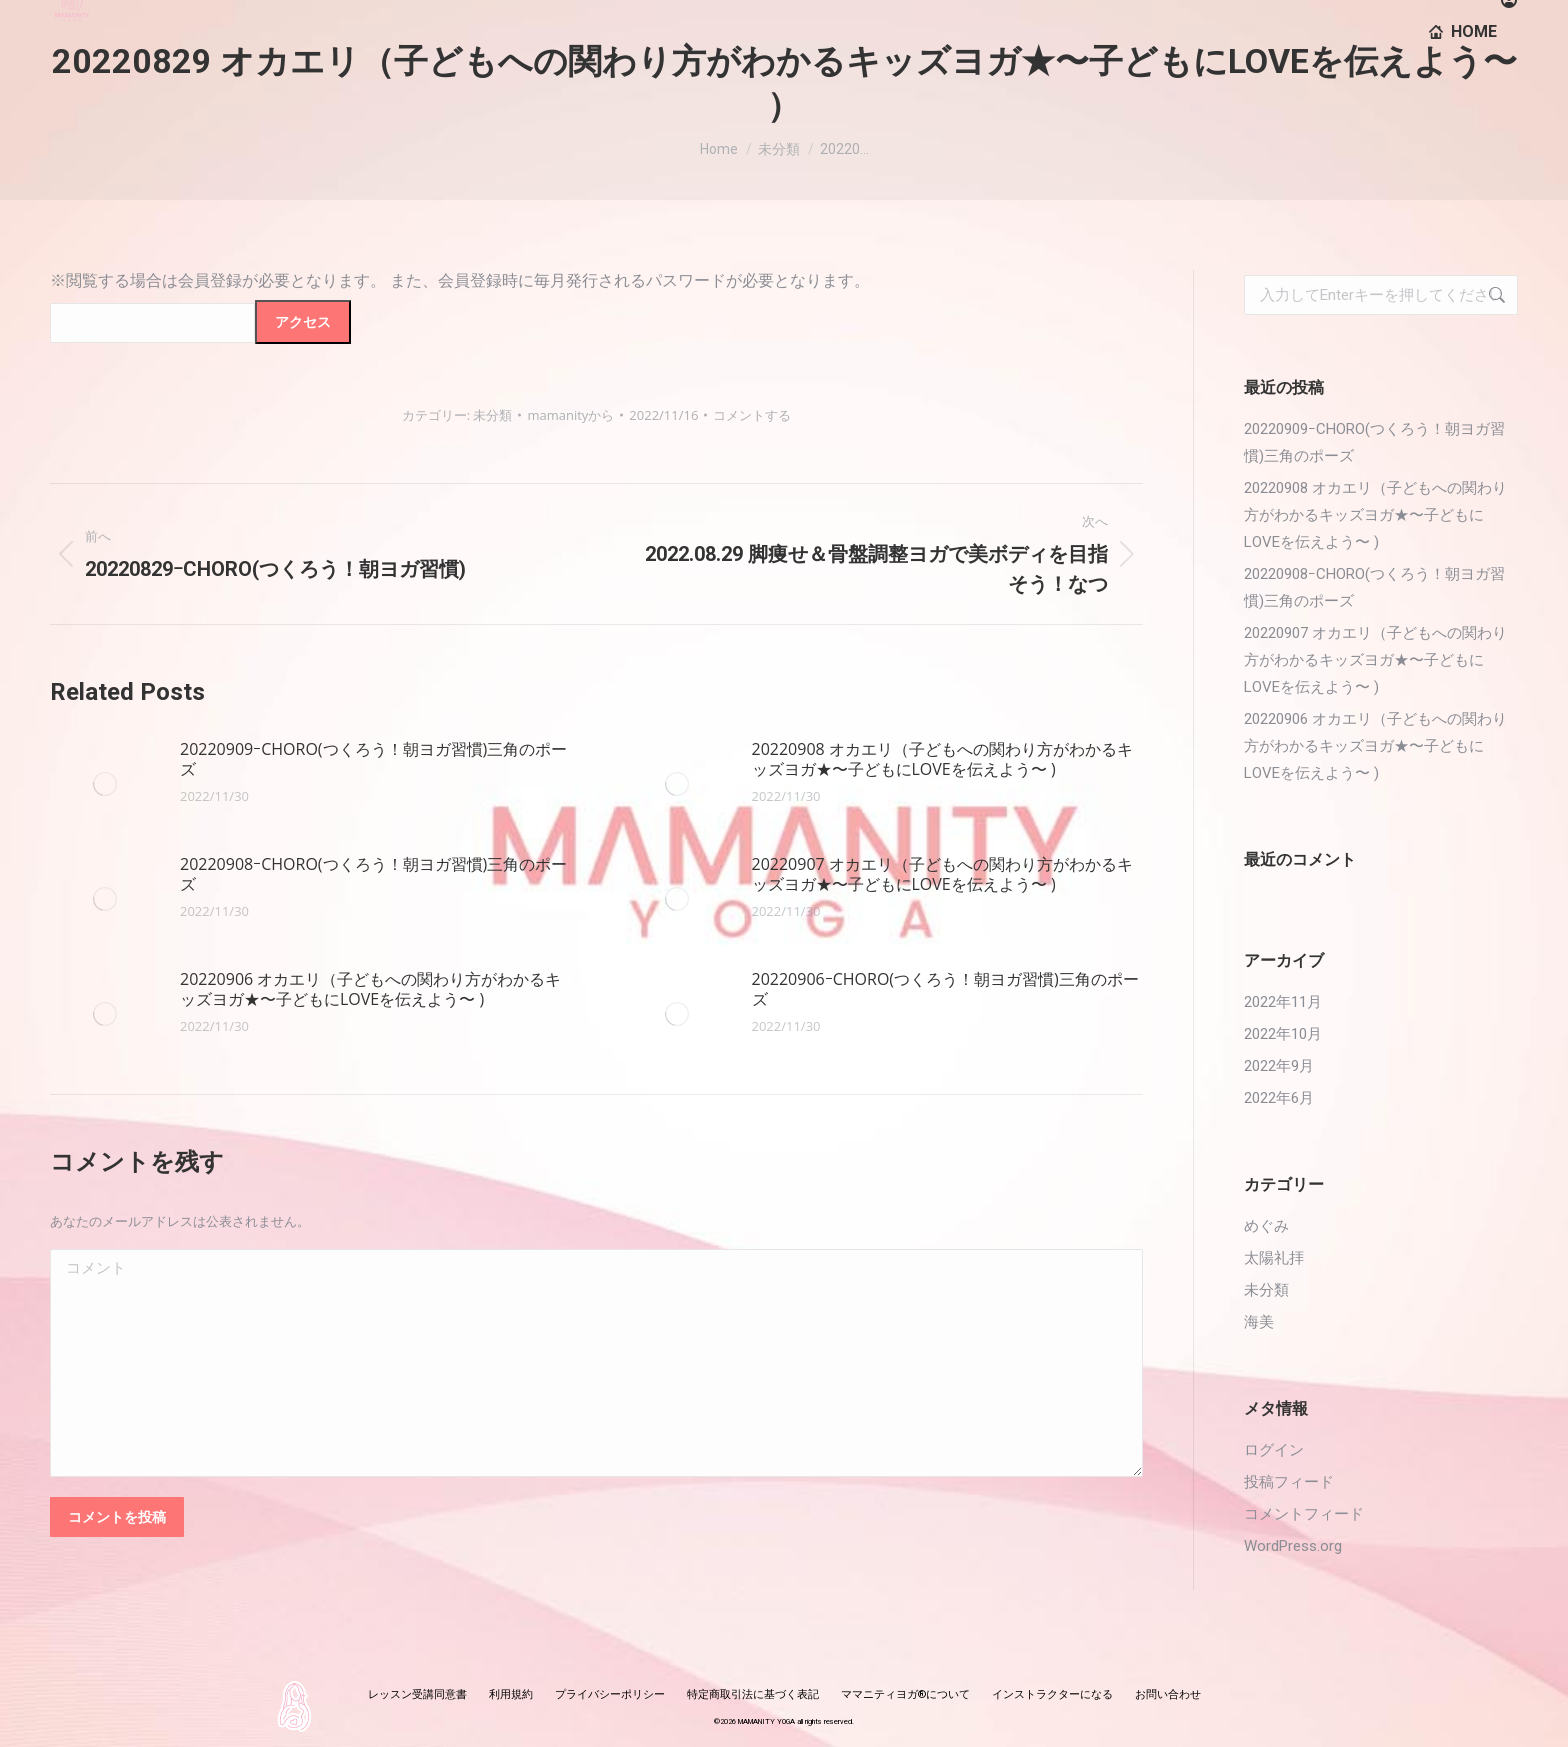  What do you see at coordinates (1283, 1034) in the screenshot?
I see `2022年10月` at bounding box center [1283, 1034].